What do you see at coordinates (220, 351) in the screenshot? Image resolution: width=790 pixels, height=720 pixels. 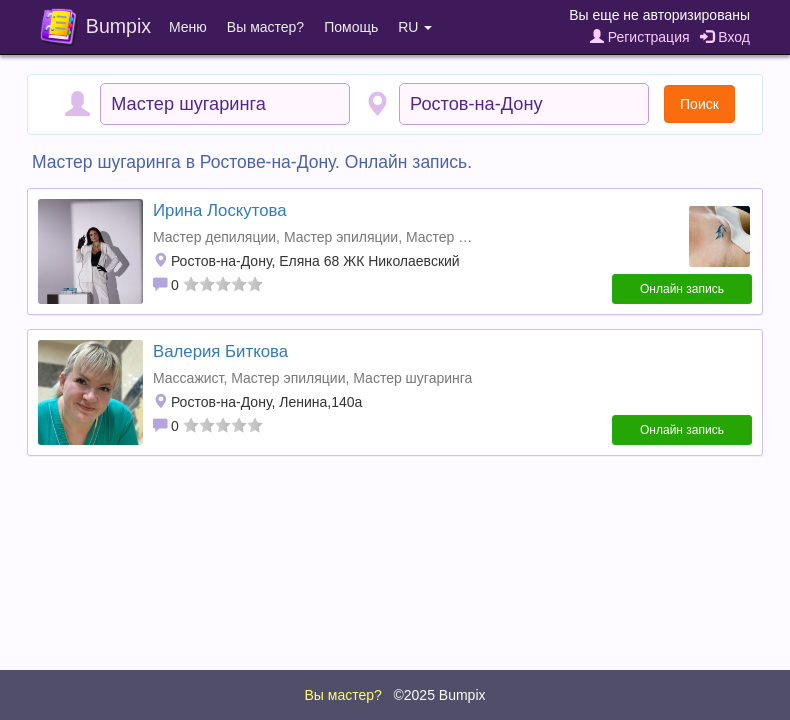 I see `Валерия Биткова` at bounding box center [220, 351].